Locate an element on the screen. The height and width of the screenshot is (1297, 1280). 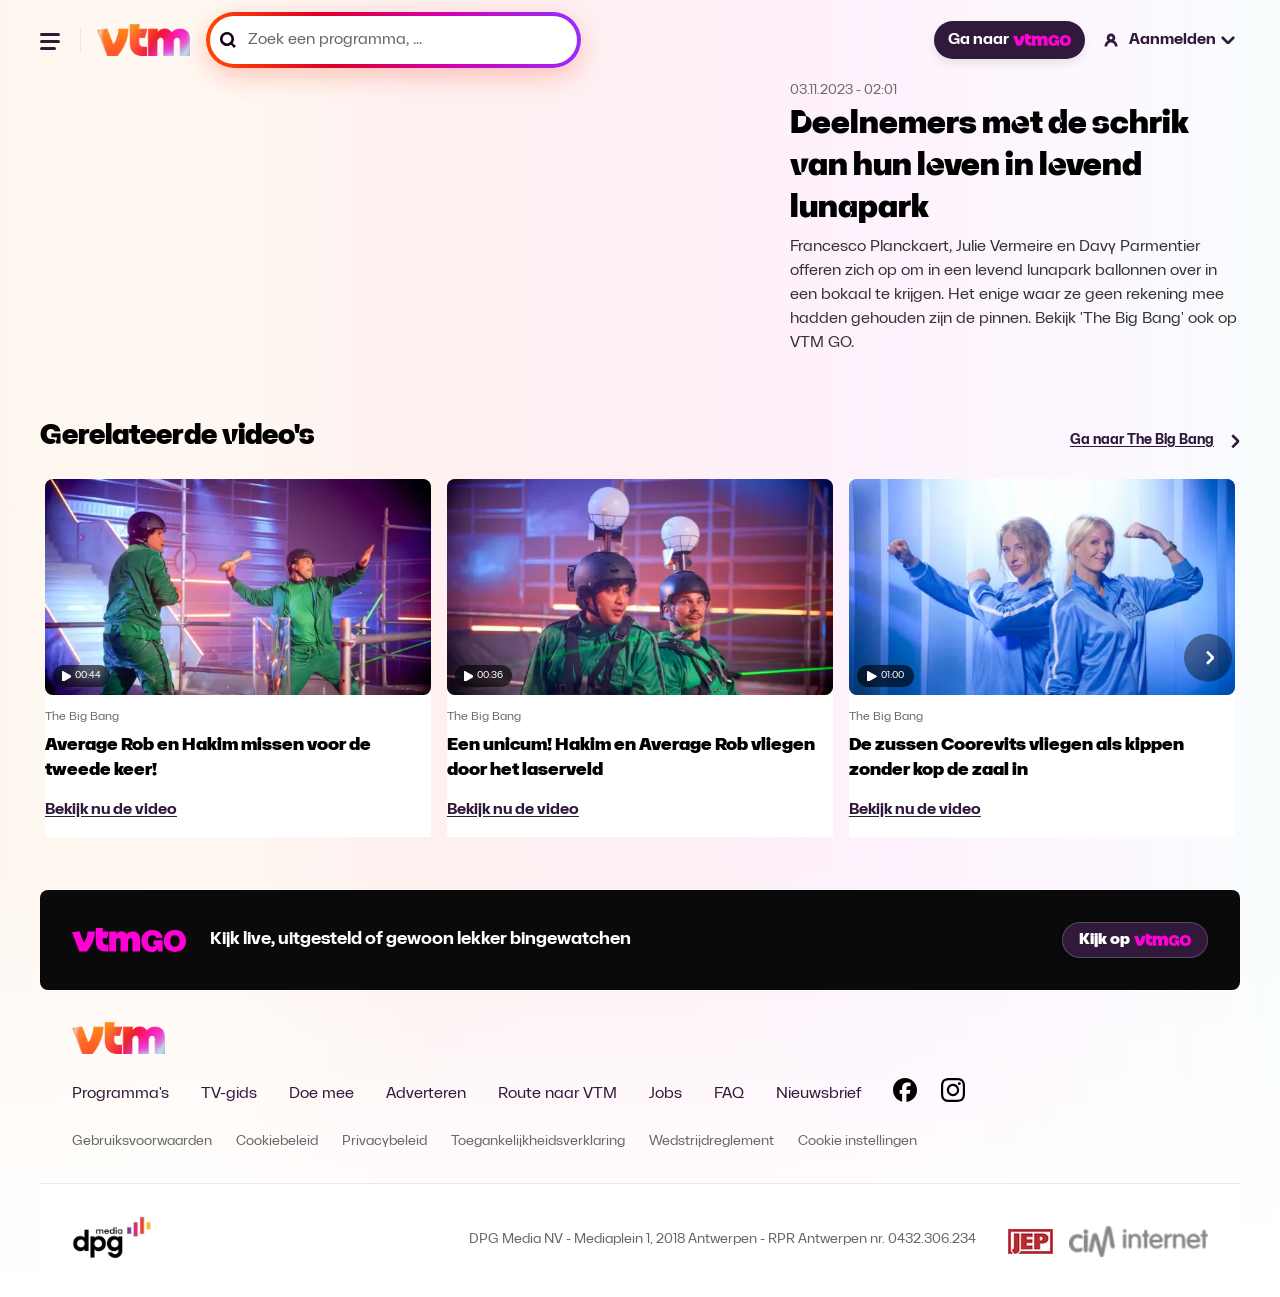
Doe mee is located at coordinates (321, 1094).